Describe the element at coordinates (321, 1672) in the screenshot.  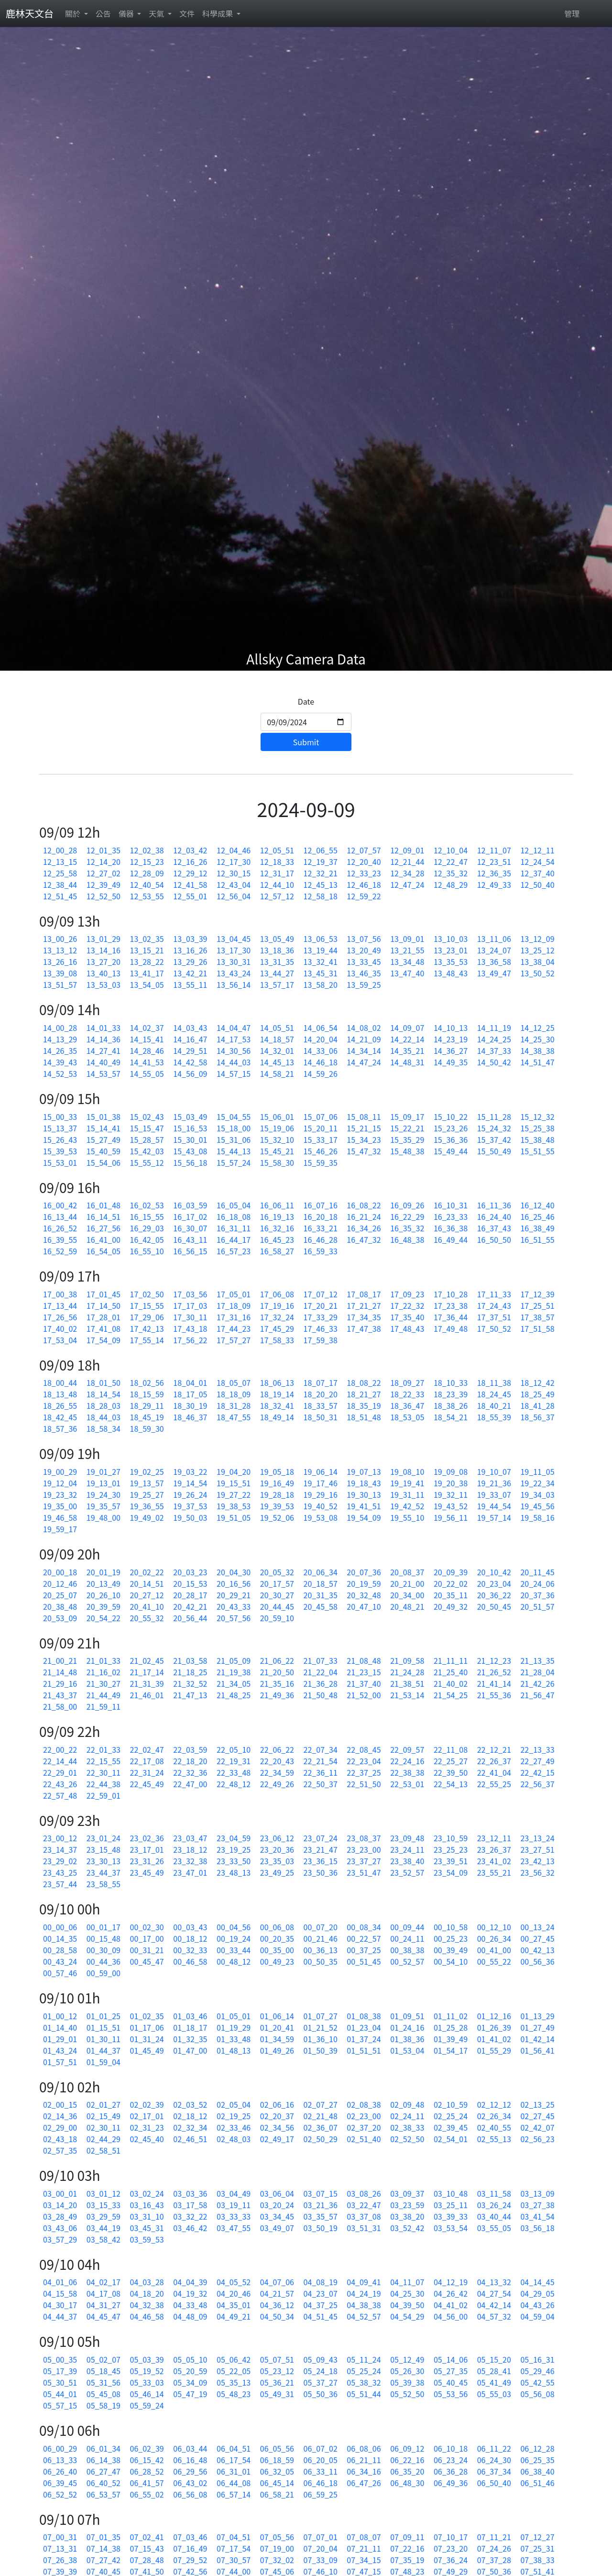
I see `21_22_04` at that location.